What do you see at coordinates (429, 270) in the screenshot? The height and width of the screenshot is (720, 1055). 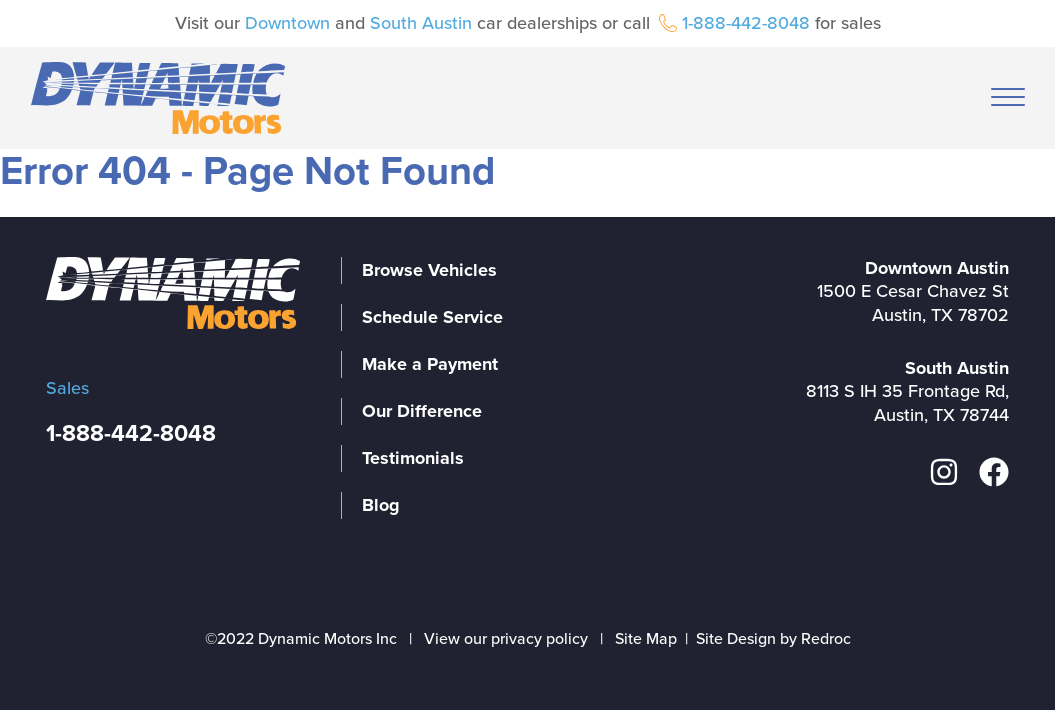 I see `Browse Vehicles` at bounding box center [429, 270].